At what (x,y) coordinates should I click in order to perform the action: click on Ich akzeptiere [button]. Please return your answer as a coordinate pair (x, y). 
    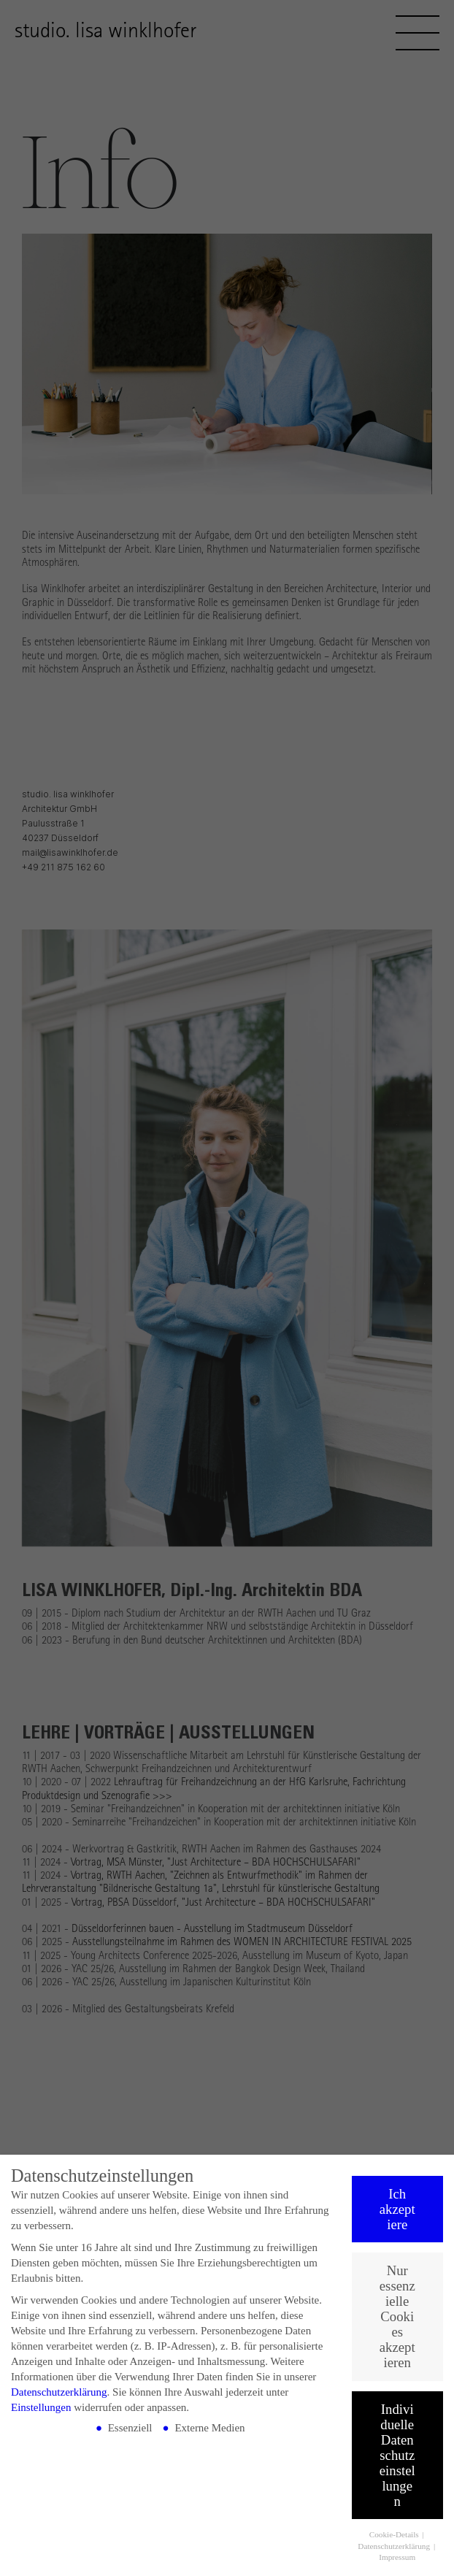
    Looking at the image, I should click on (397, 2210).